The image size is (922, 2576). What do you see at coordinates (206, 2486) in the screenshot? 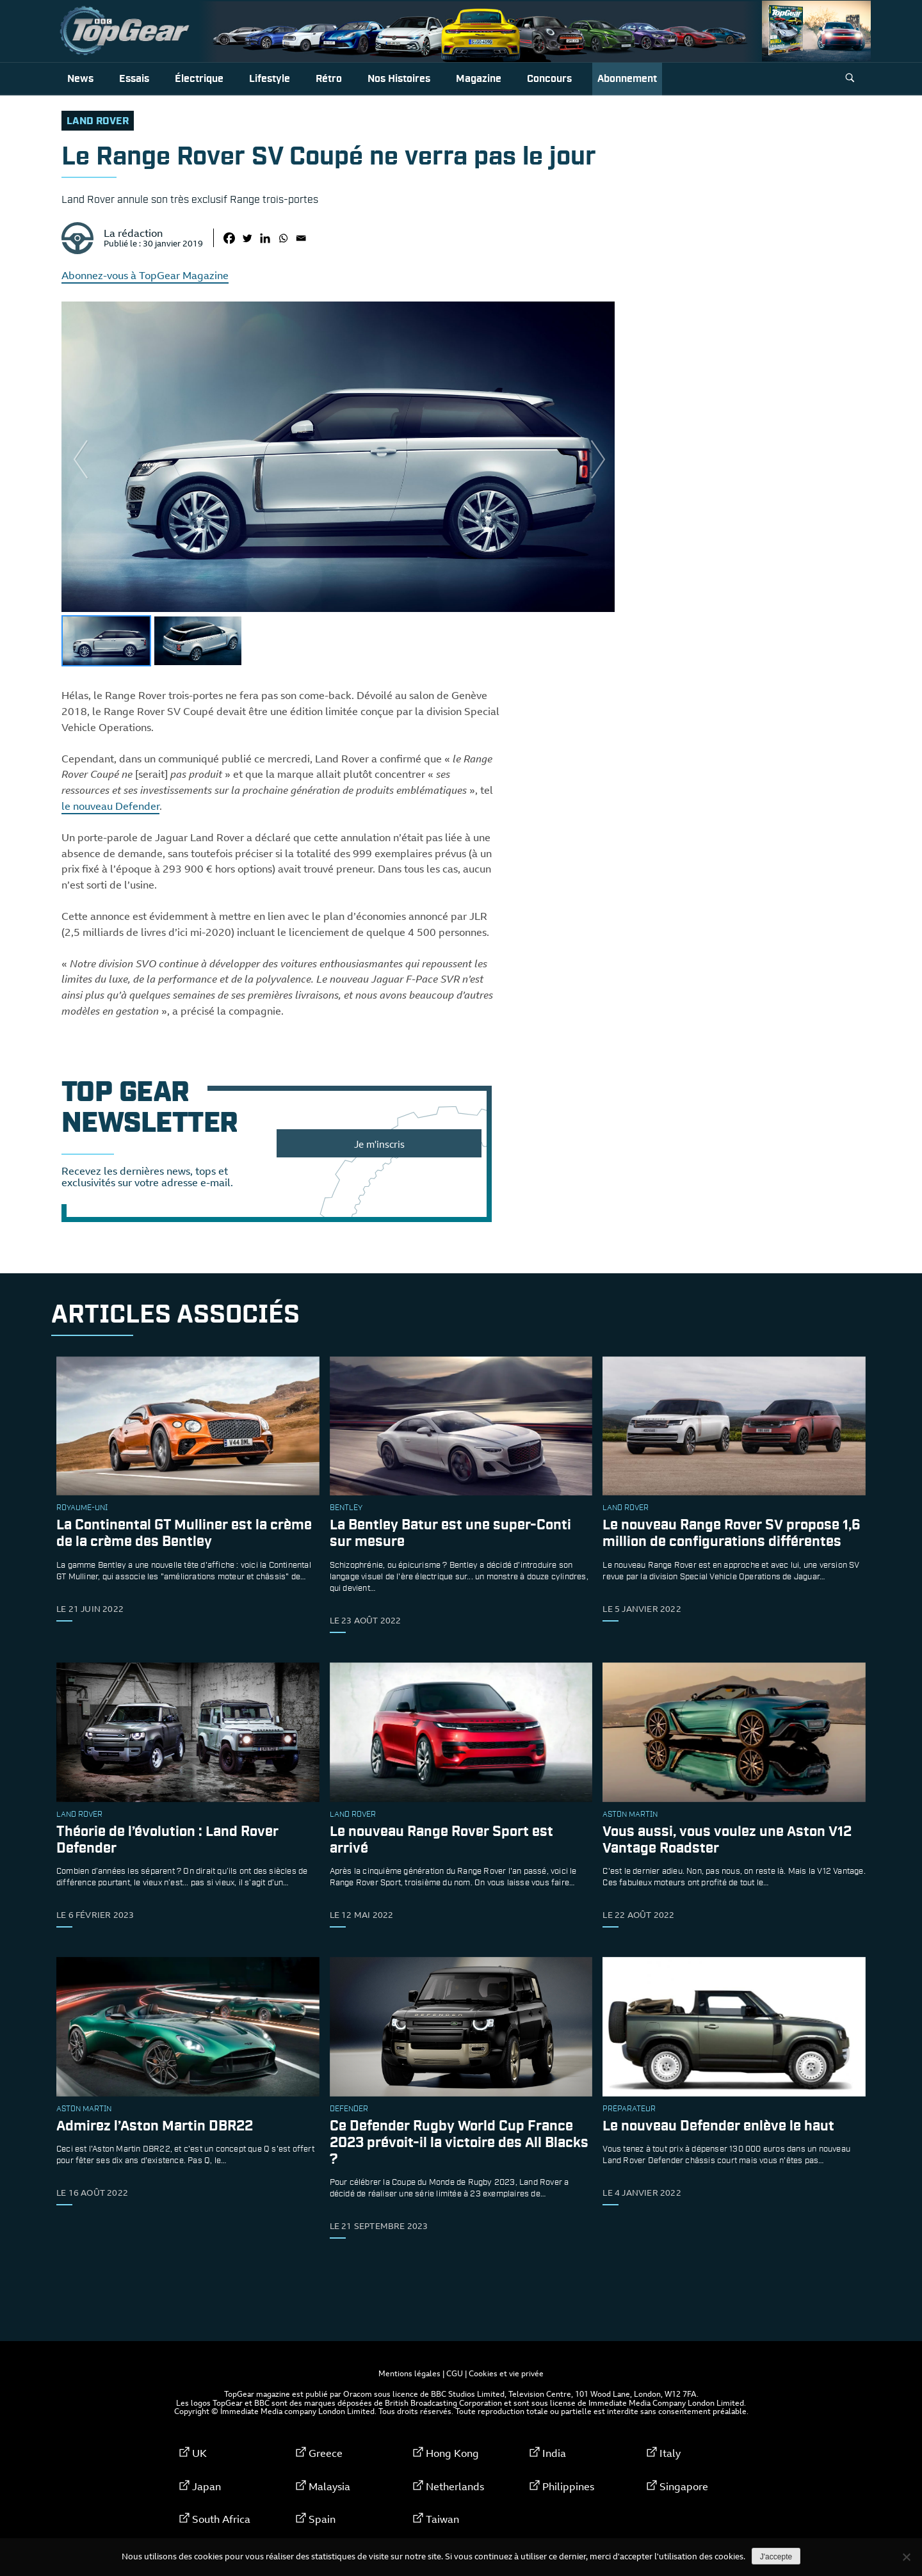
I see `Japan` at bounding box center [206, 2486].